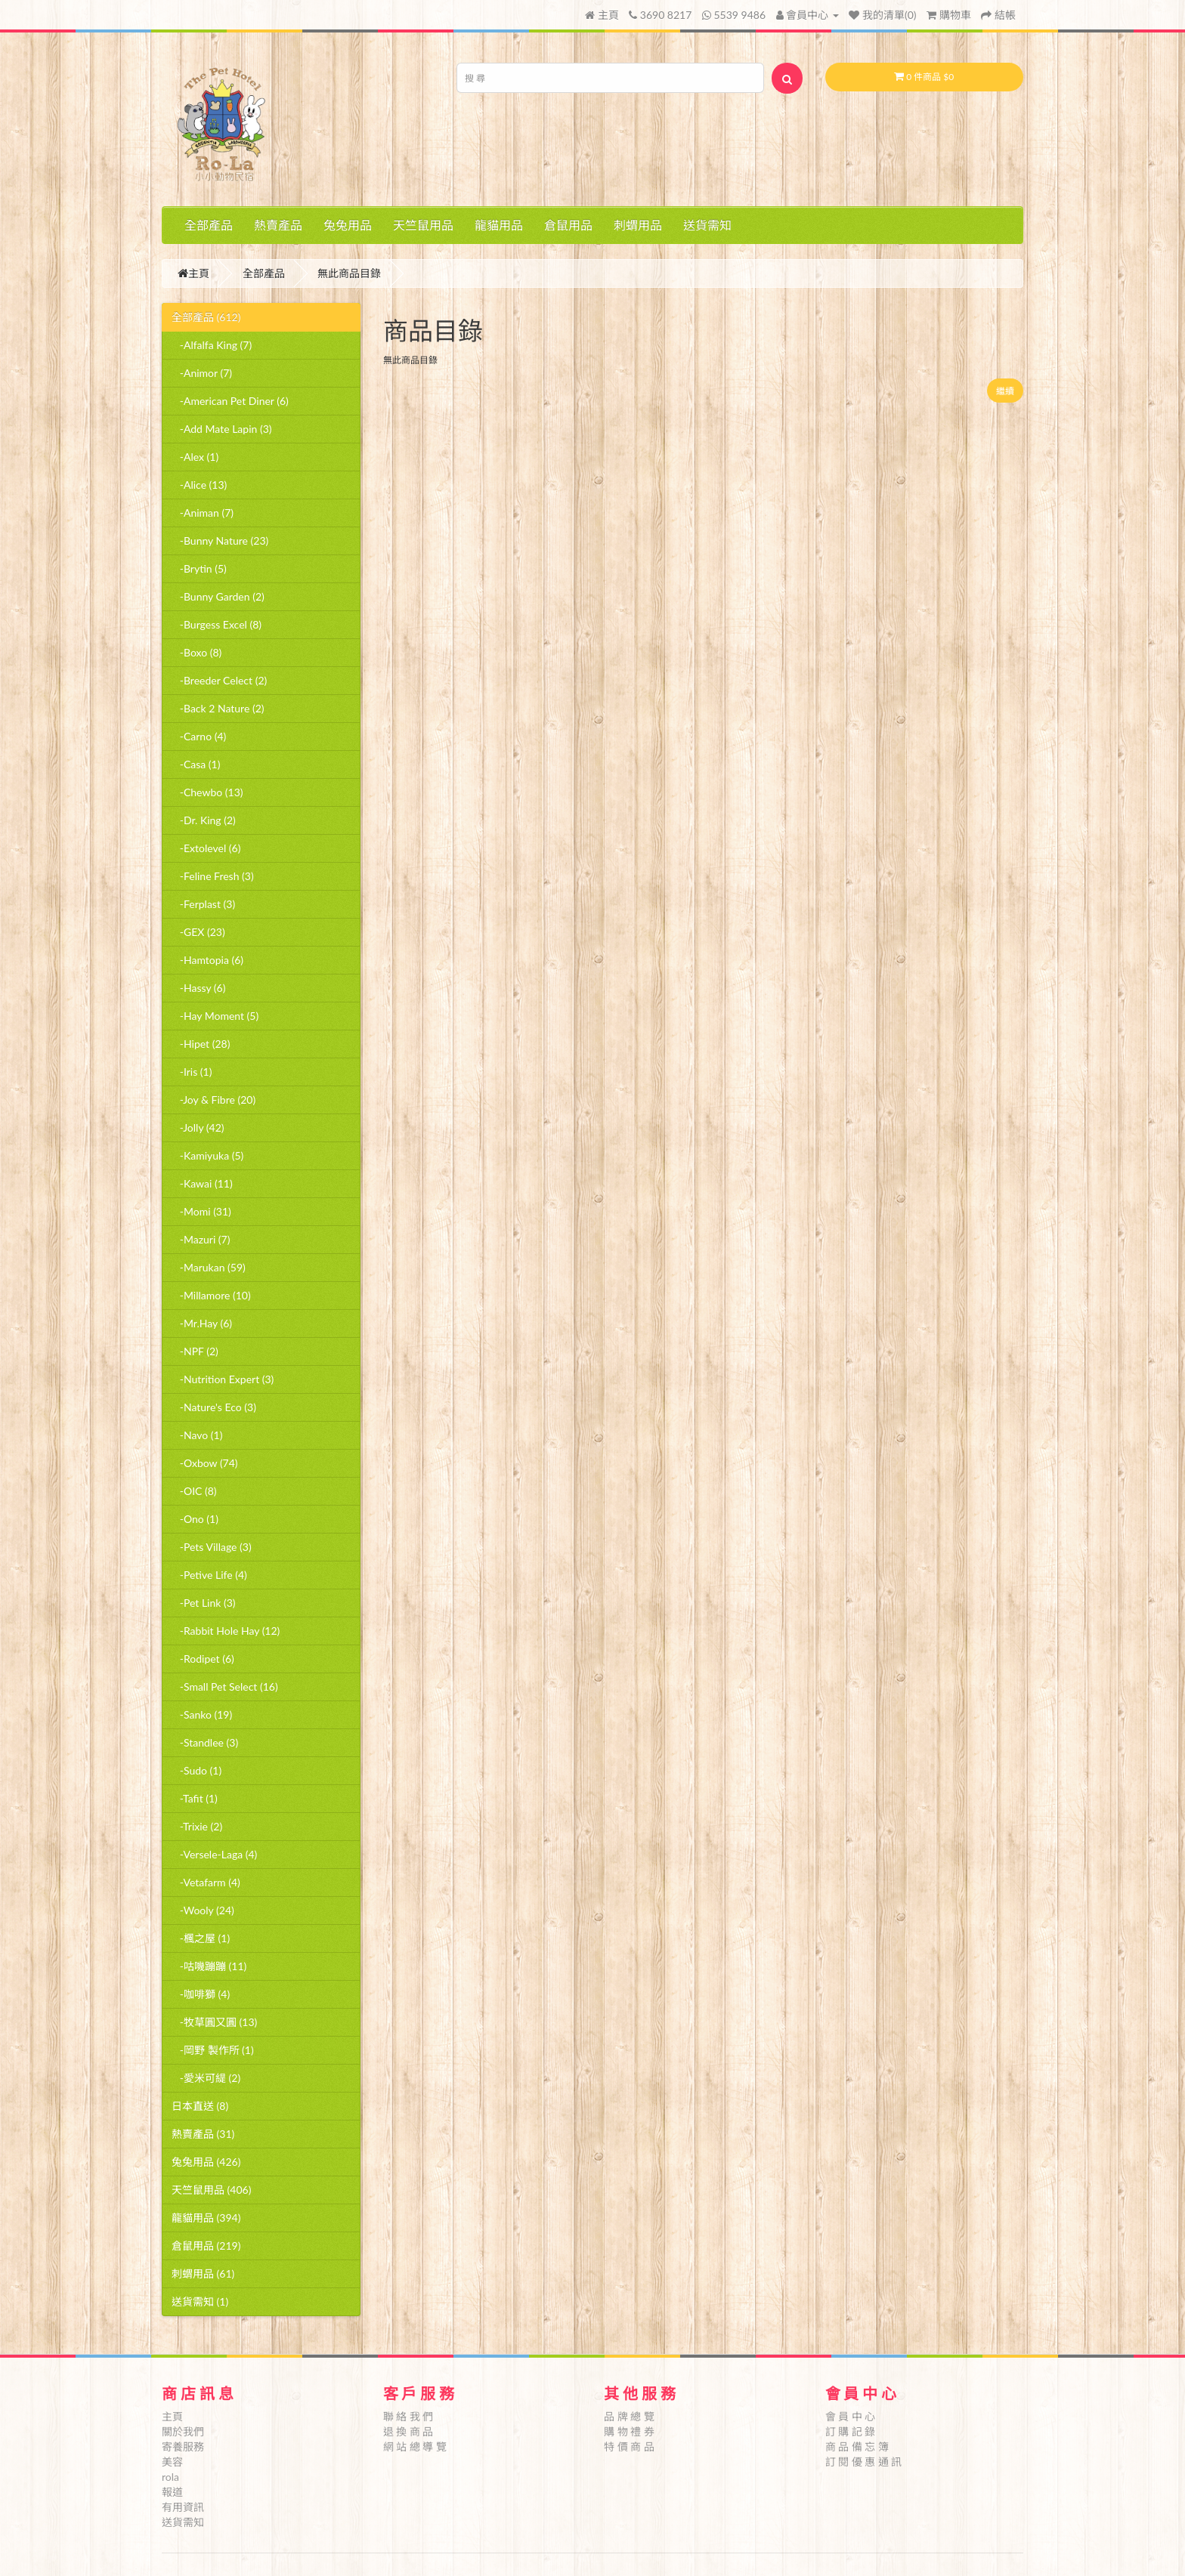 Image resolution: width=1185 pixels, height=2576 pixels. I want to click on -楓之屋 (1), so click(201, 1938).